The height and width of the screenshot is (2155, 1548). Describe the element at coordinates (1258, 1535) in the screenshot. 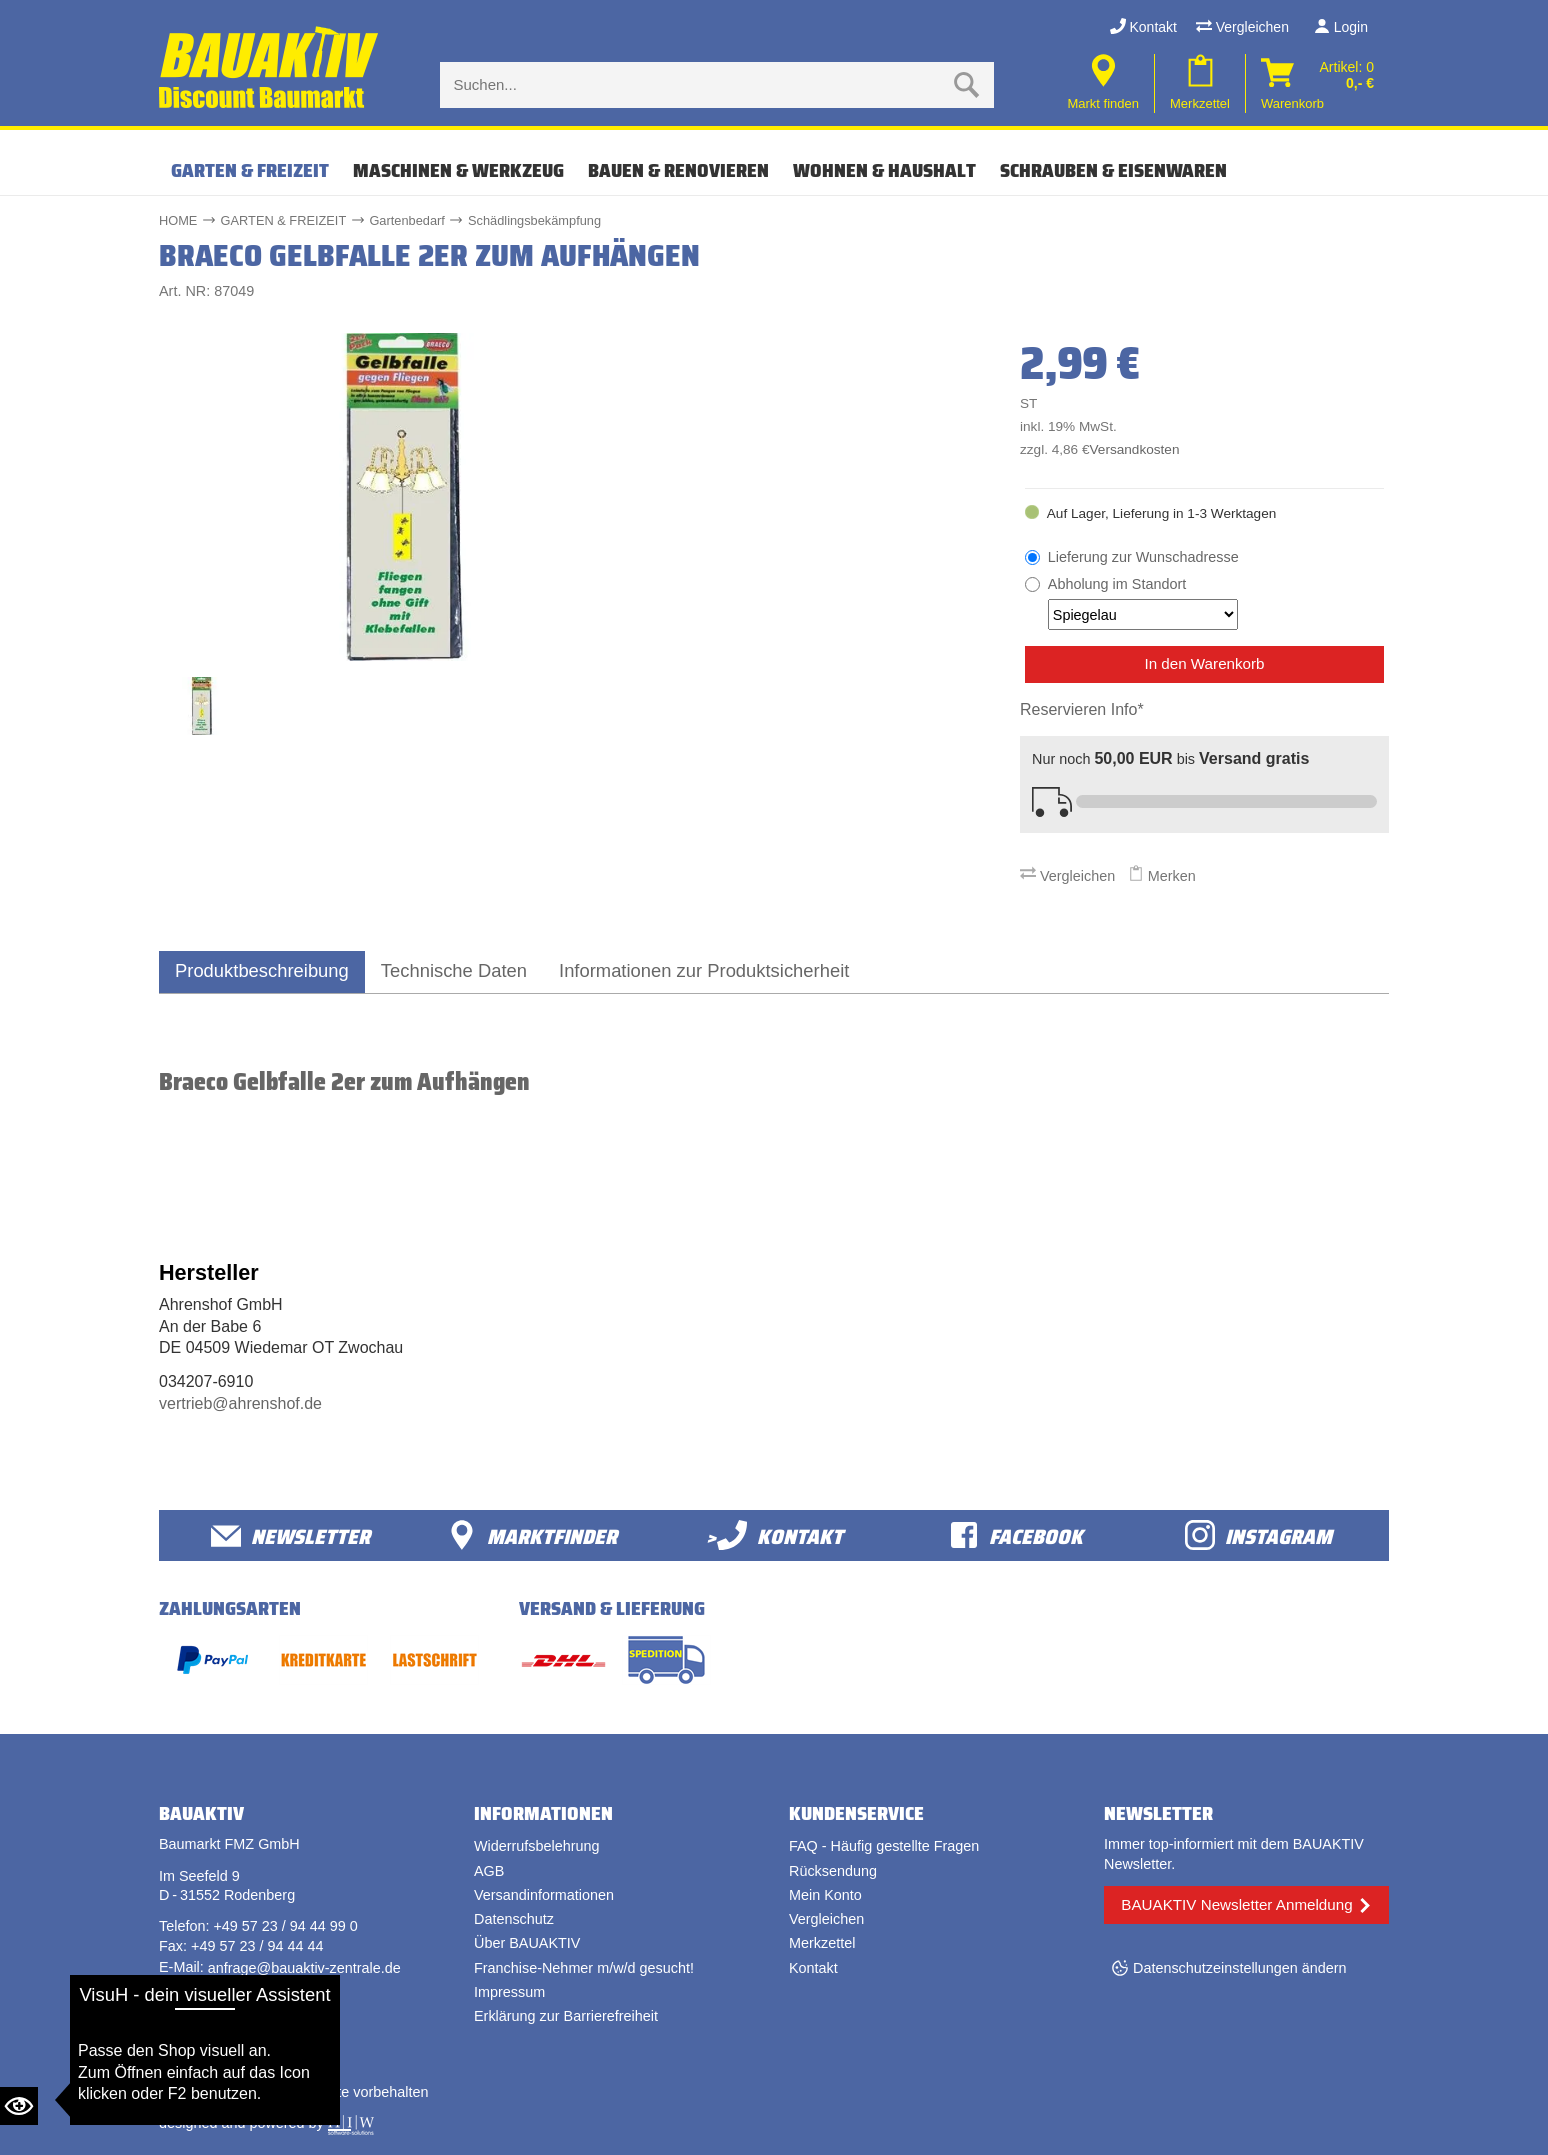

I see `Instagram` at that location.